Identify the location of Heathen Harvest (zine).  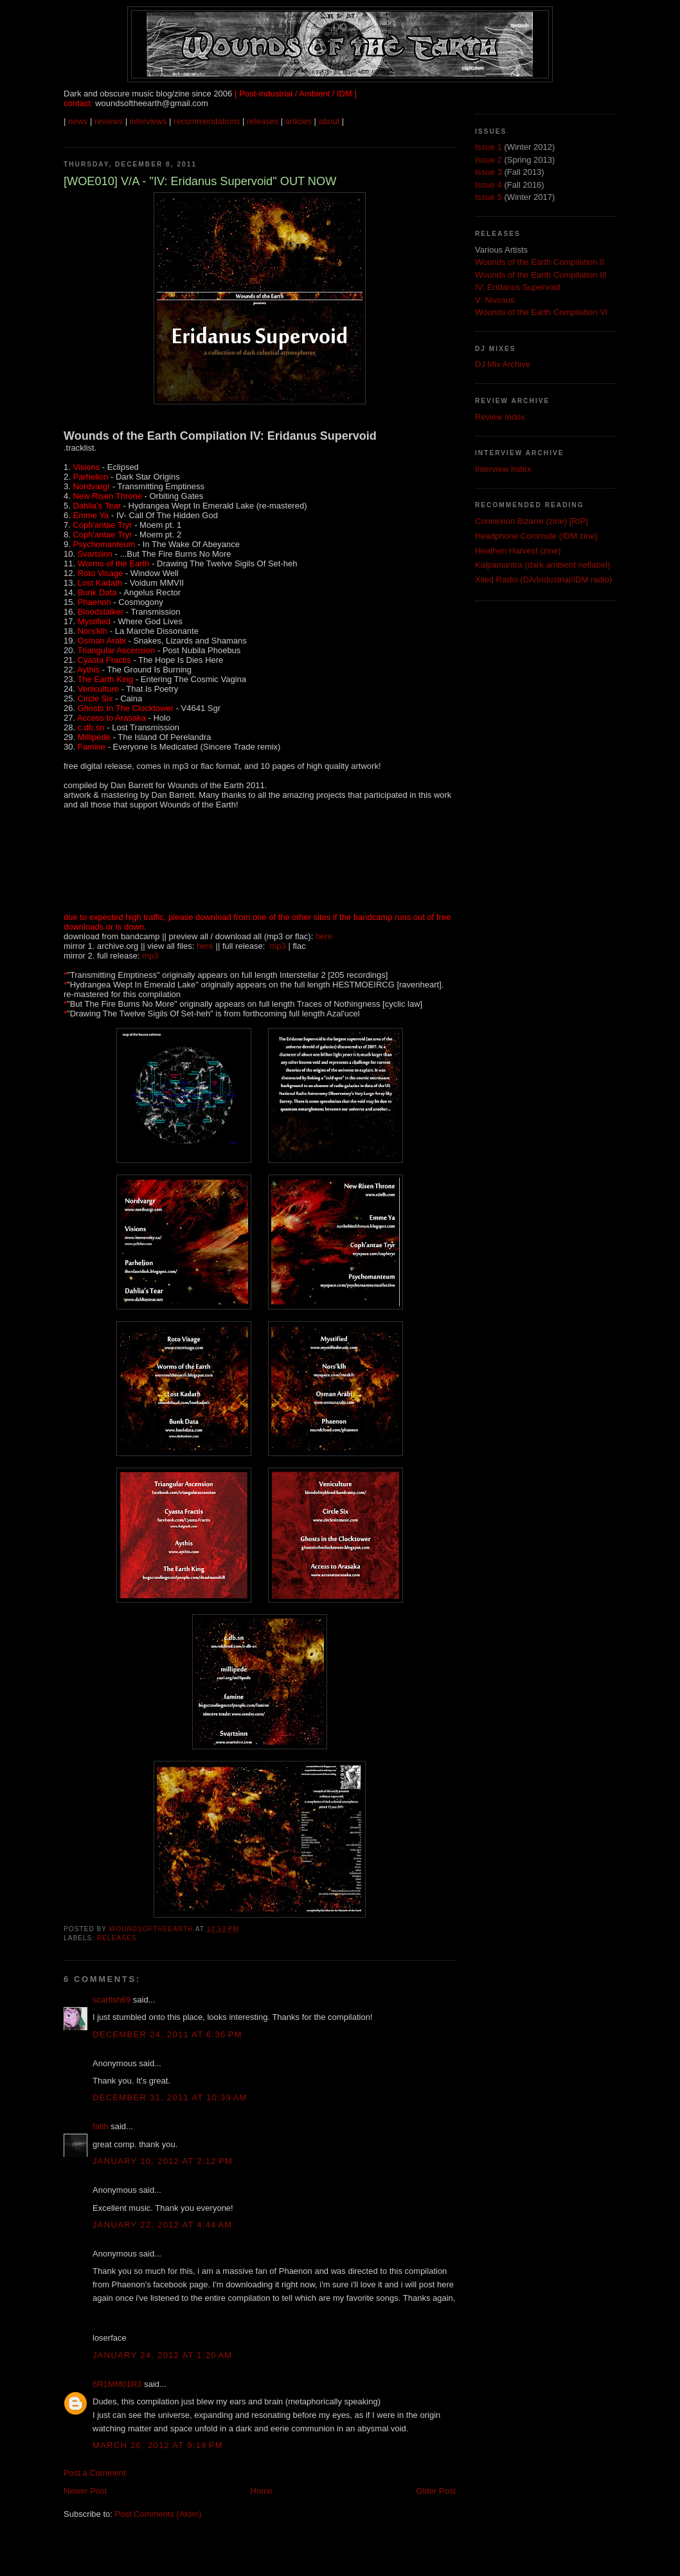
(518, 550).